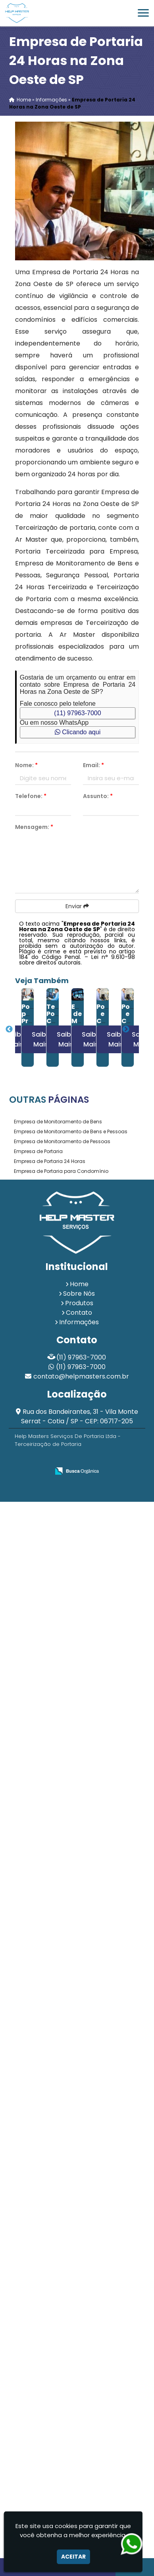 This screenshot has height=2576, width=154. Describe the element at coordinates (143, 13) in the screenshot. I see `[button]` at that location.